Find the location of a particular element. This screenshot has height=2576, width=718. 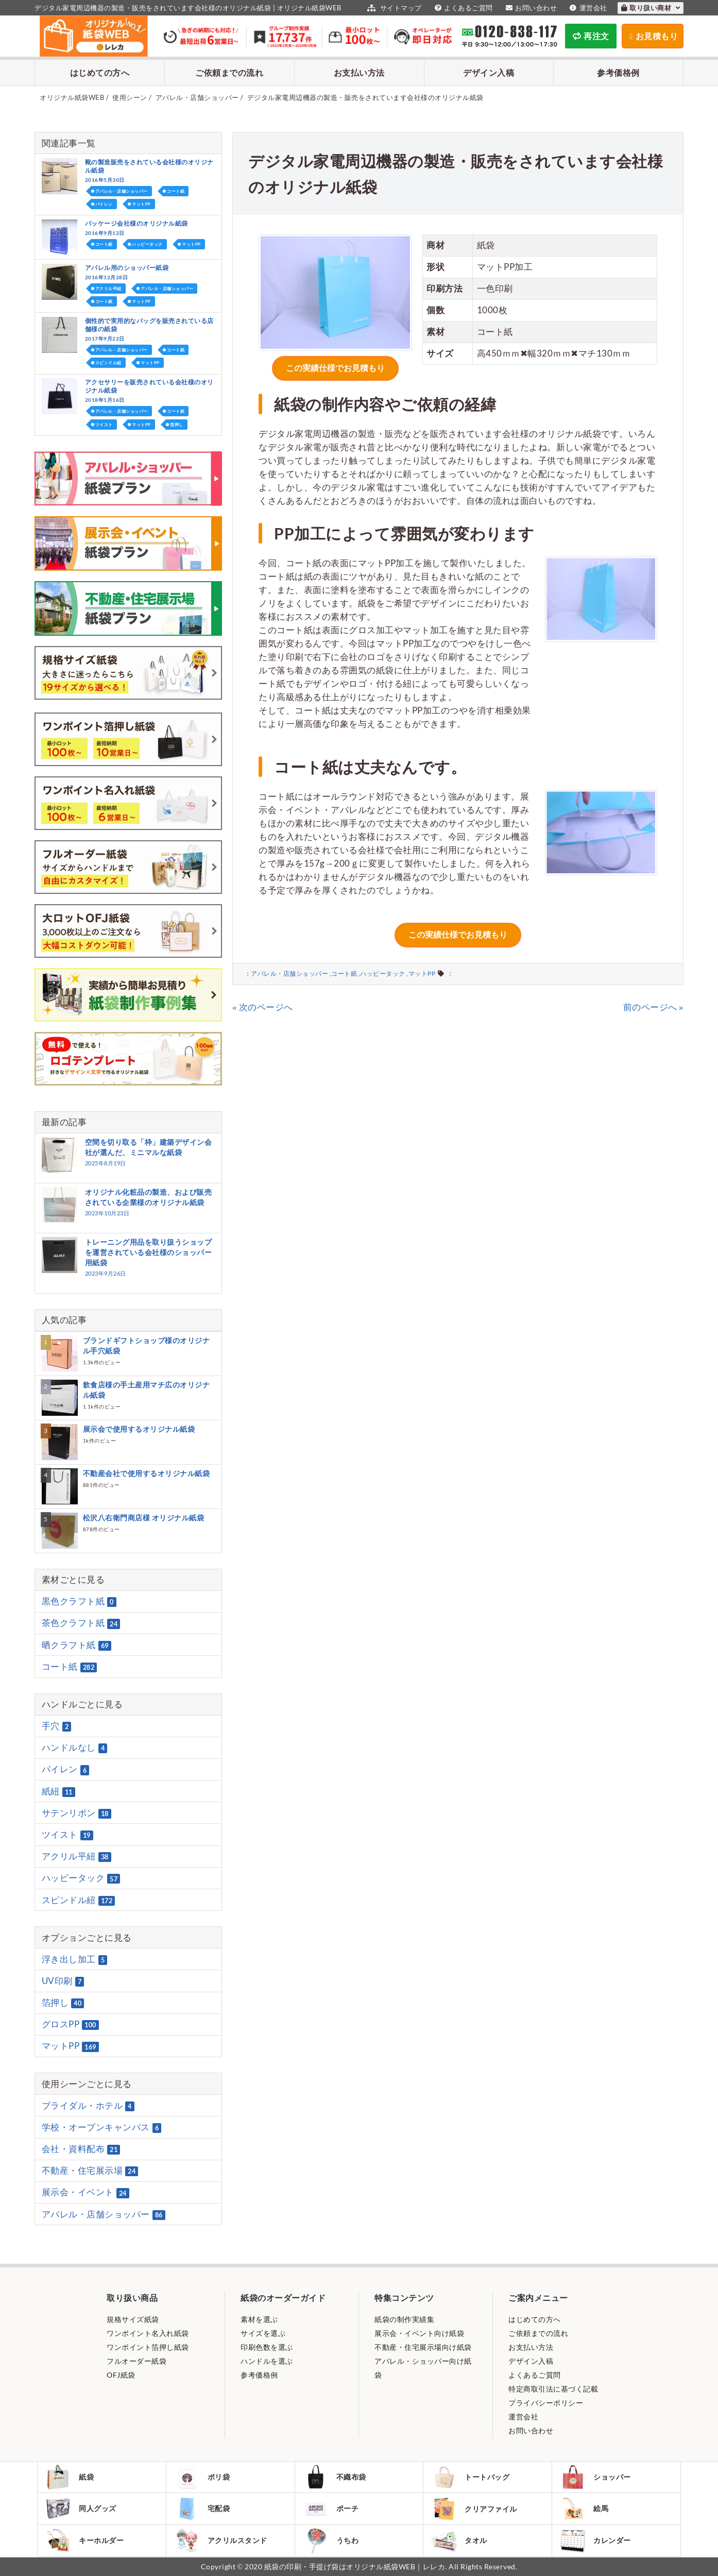

ポーチ is located at coordinates (331, 2508).